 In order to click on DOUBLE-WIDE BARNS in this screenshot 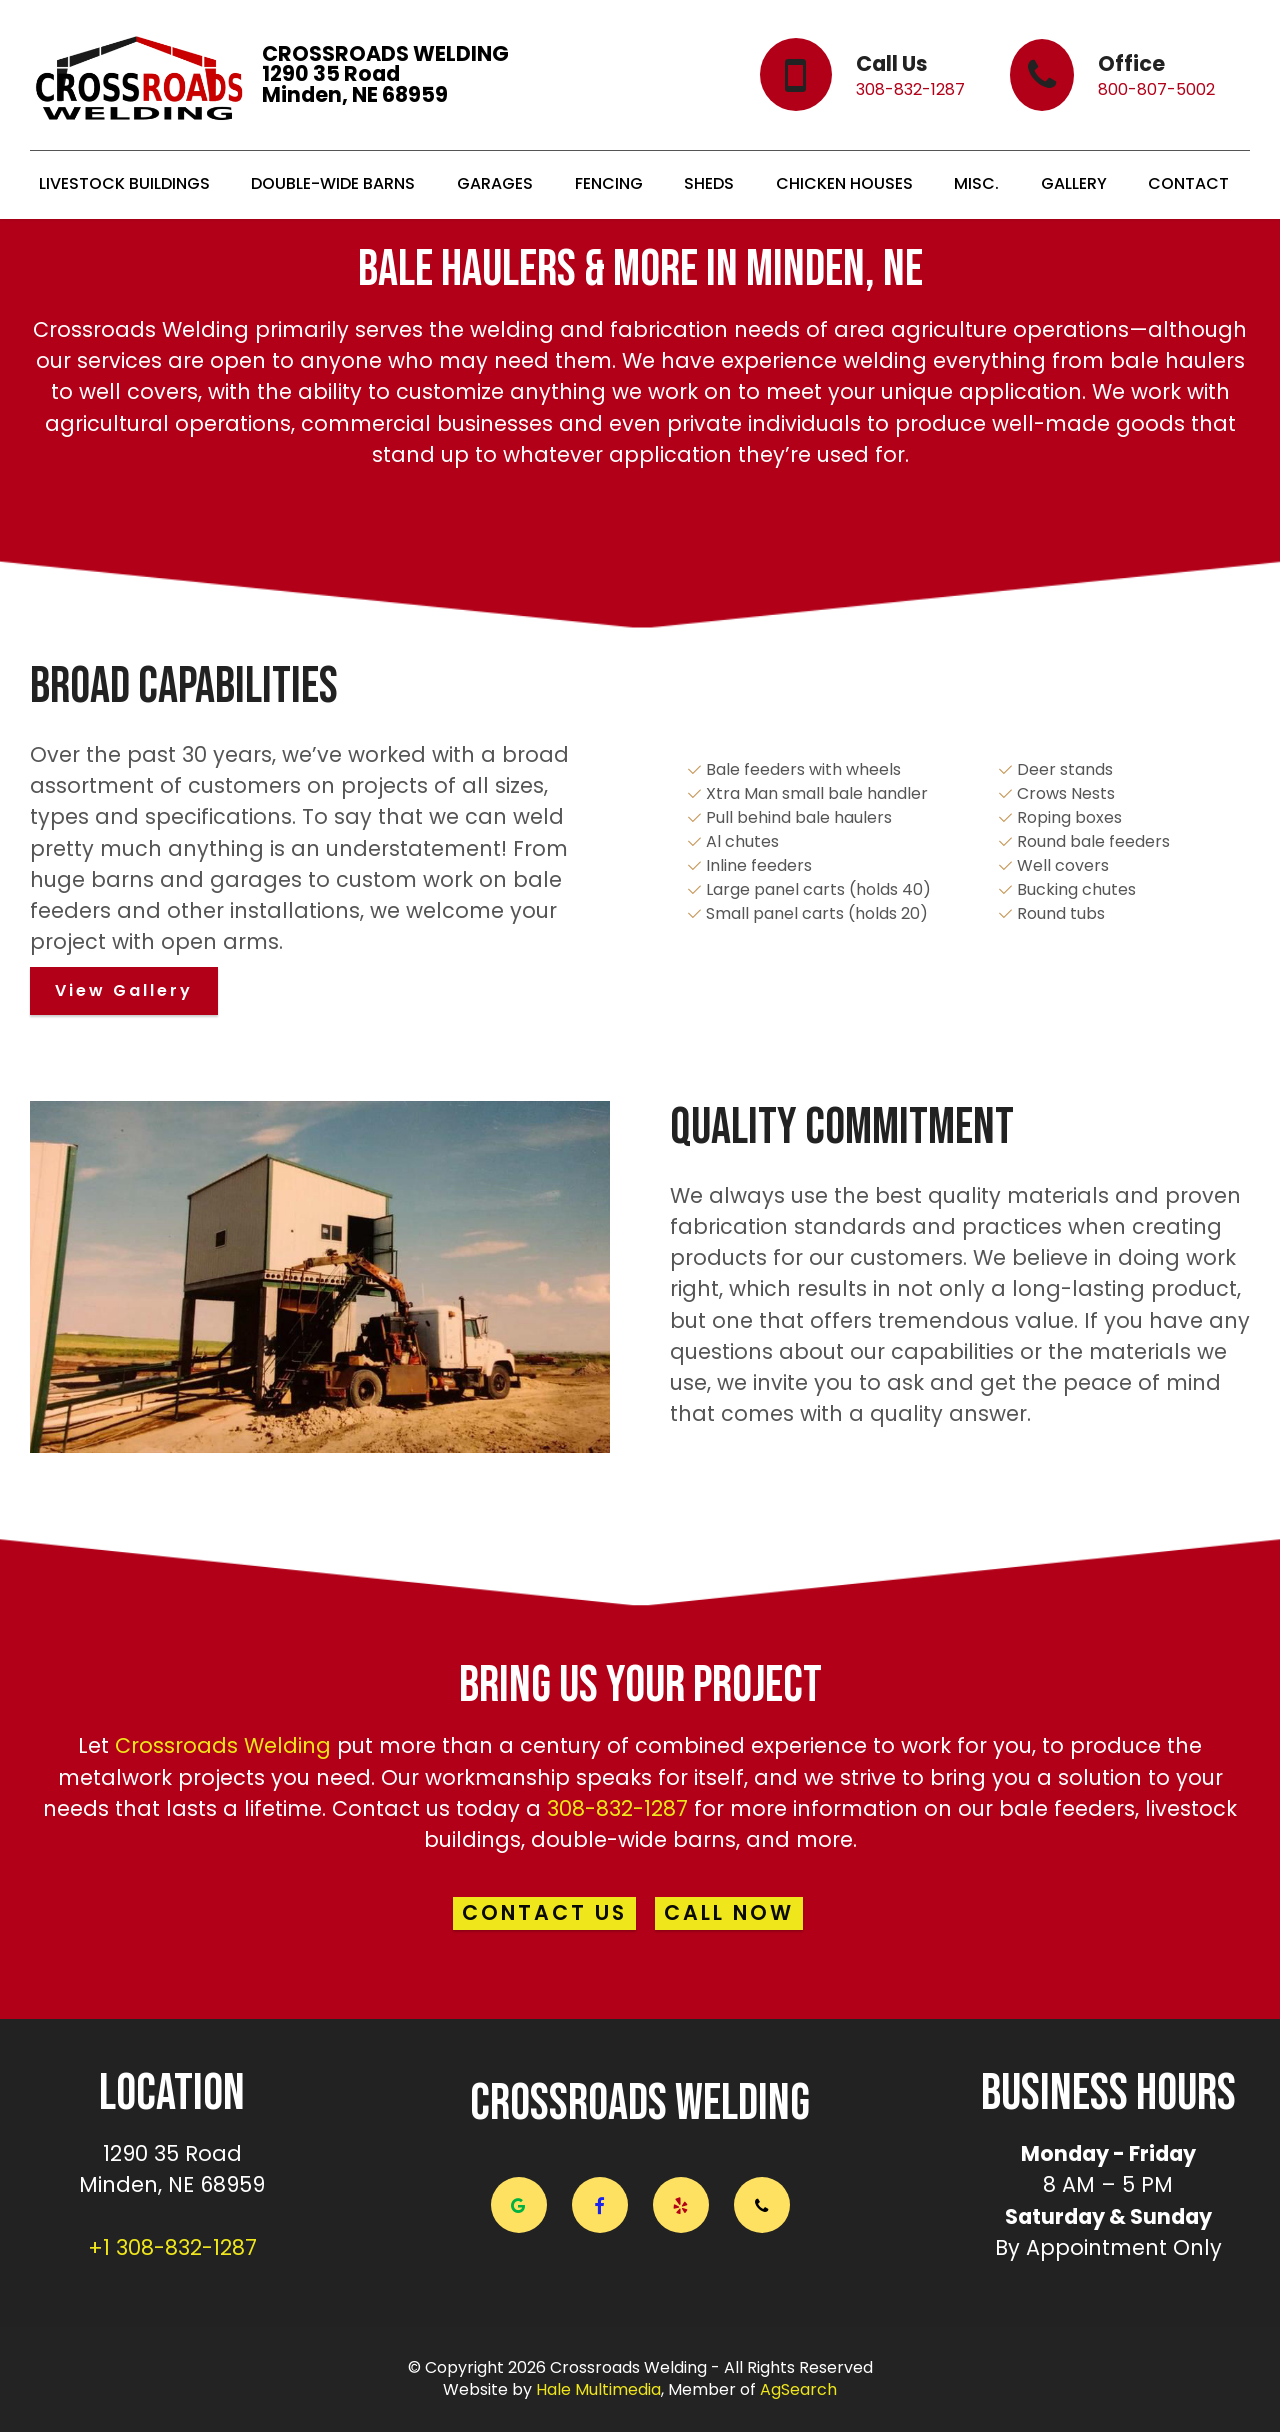, I will do `click(335, 184)`.